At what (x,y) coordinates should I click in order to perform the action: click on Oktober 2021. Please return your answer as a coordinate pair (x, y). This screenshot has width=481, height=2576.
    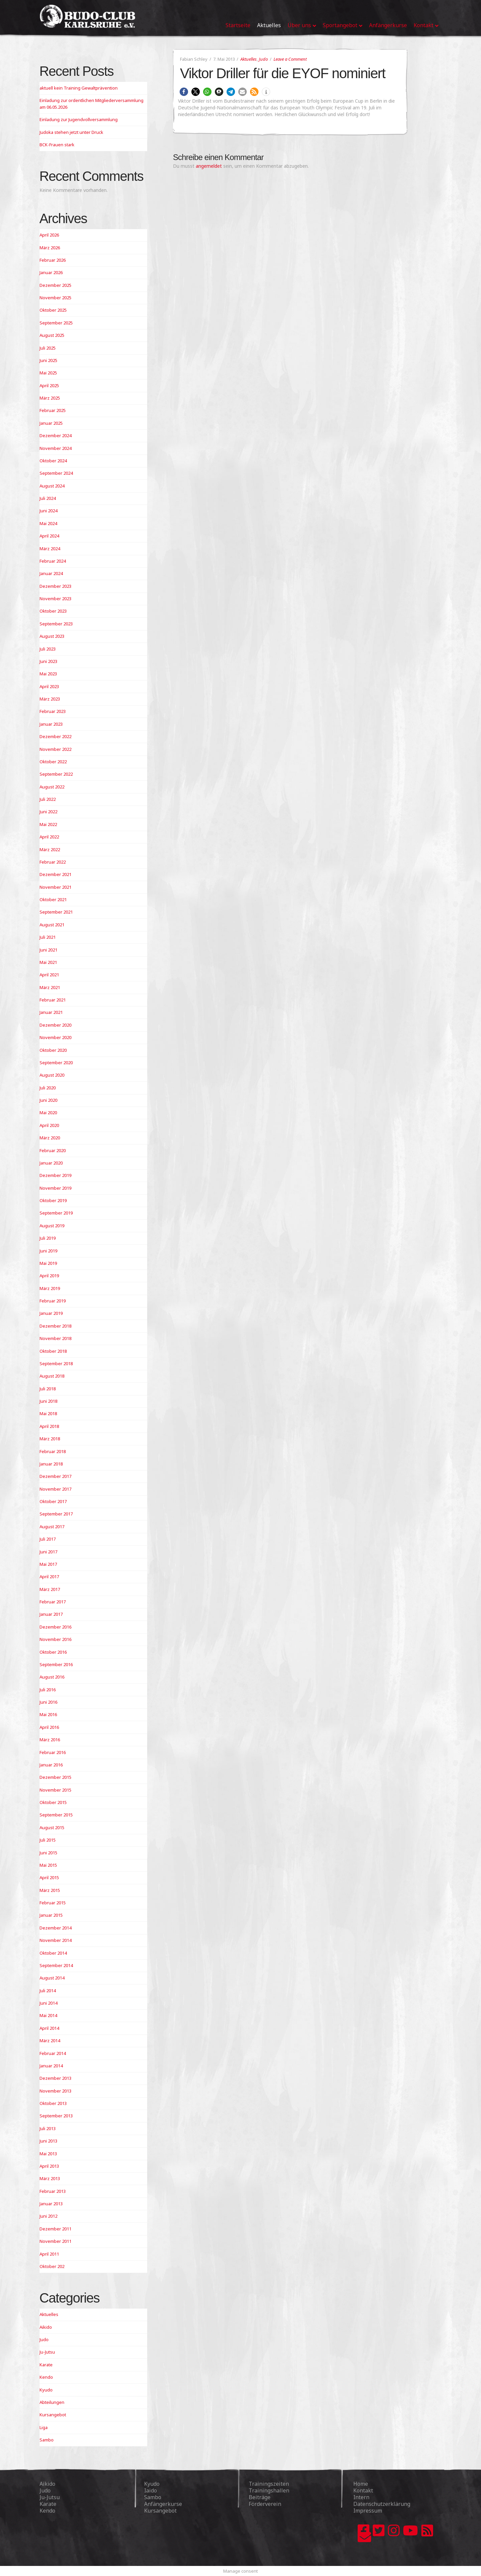
    Looking at the image, I should click on (53, 899).